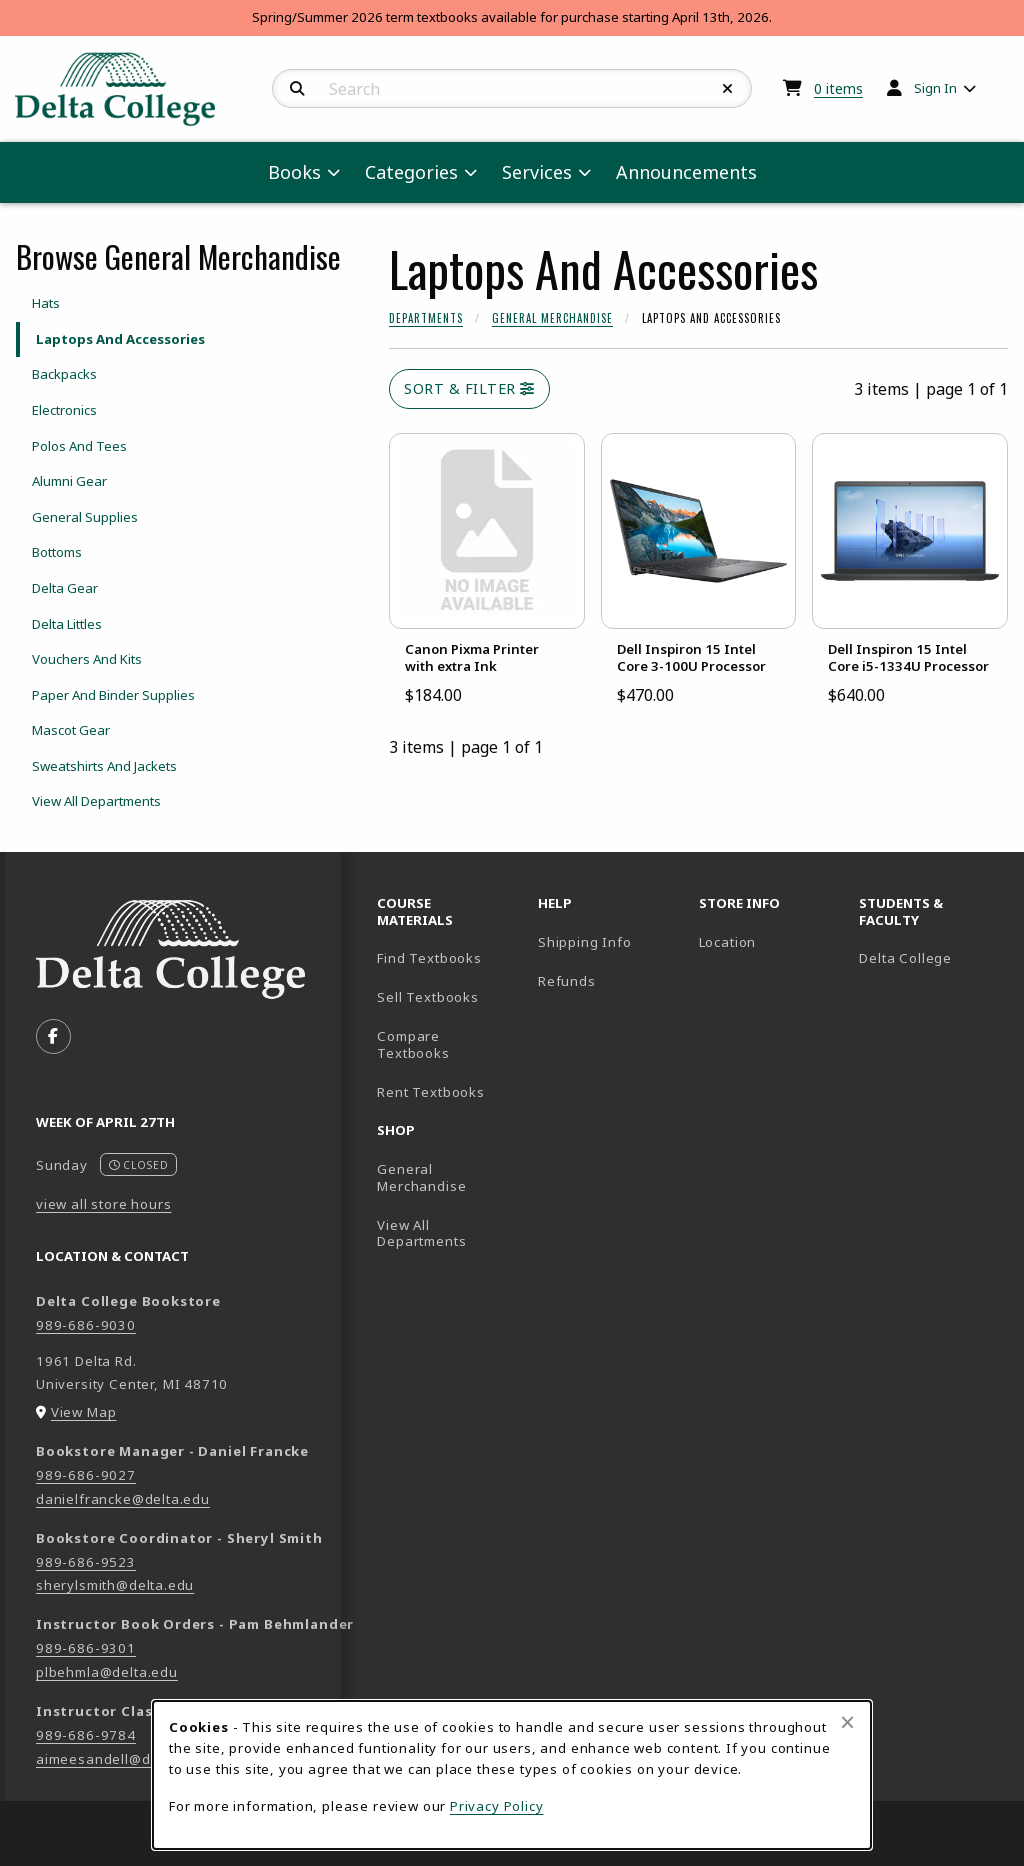  Describe the element at coordinates (297, 89) in the screenshot. I see `[Search]` at that location.